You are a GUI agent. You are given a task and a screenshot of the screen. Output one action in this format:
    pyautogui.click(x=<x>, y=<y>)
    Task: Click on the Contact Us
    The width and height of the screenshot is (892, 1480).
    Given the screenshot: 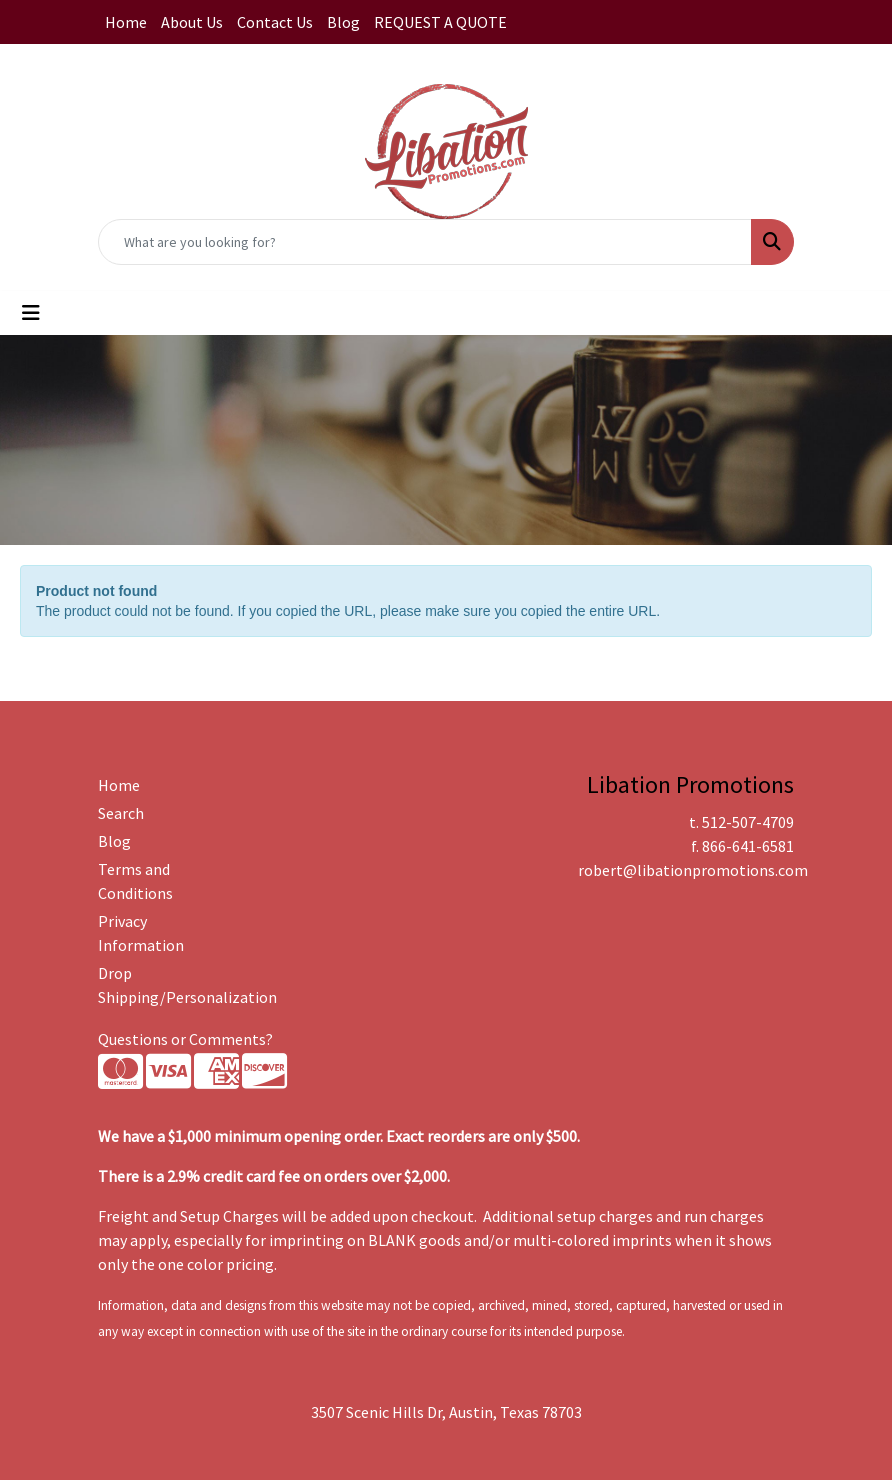 What is the action you would take?
    pyautogui.click(x=275, y=22)
    